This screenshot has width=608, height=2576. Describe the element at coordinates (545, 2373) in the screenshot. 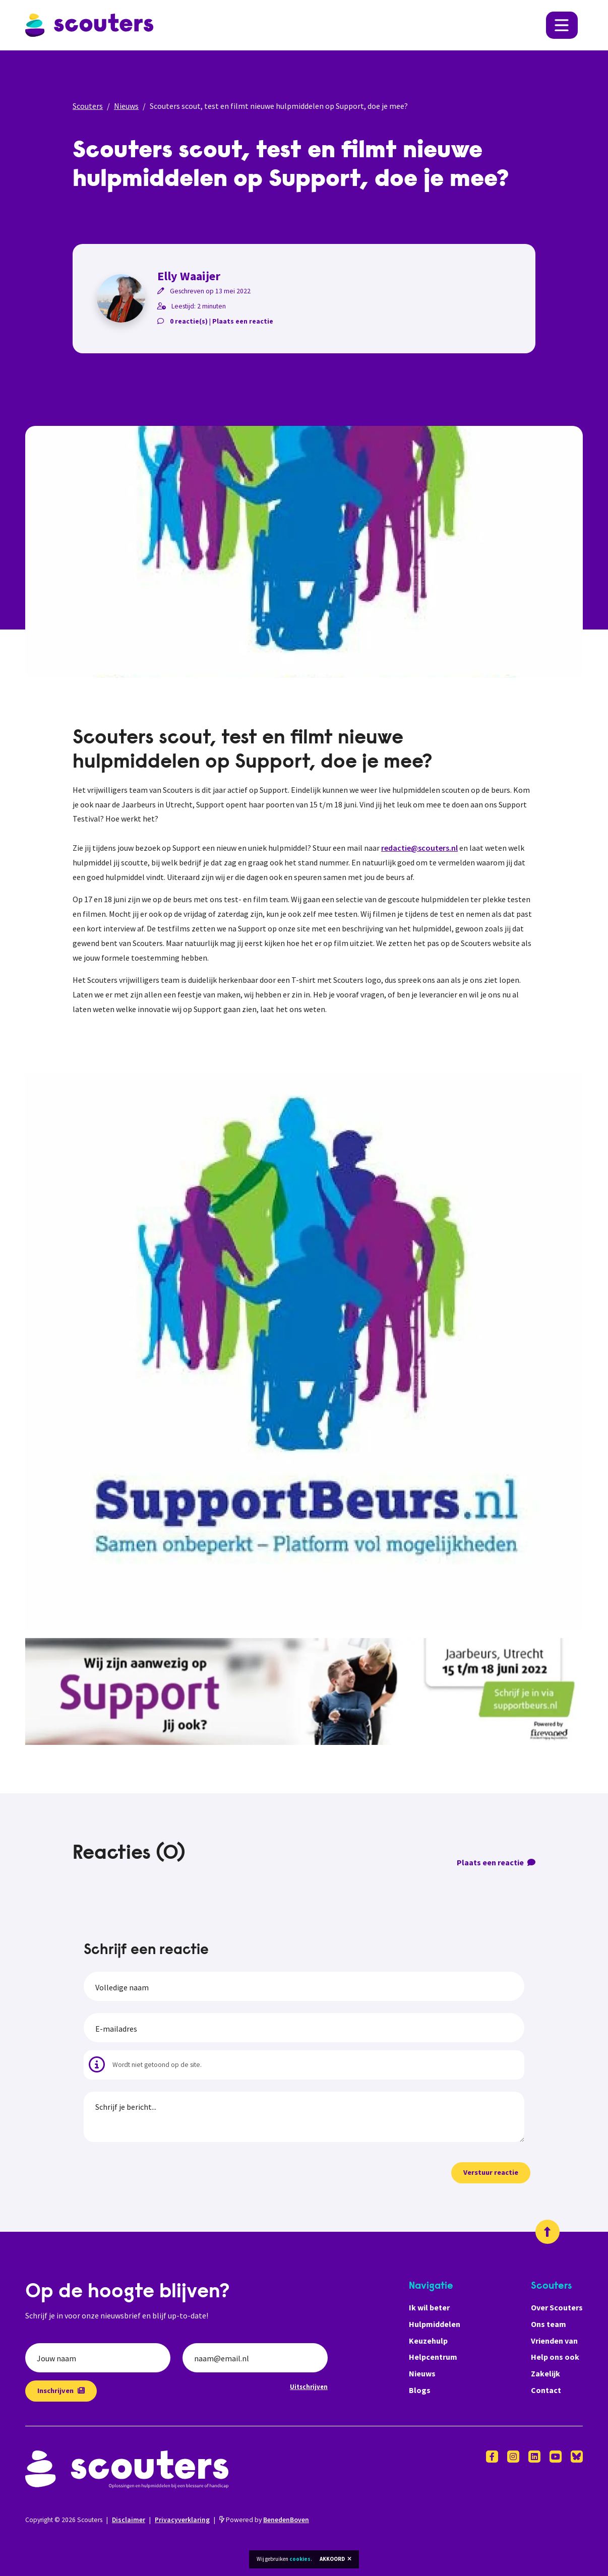

I see `Zakelijk` at that location.